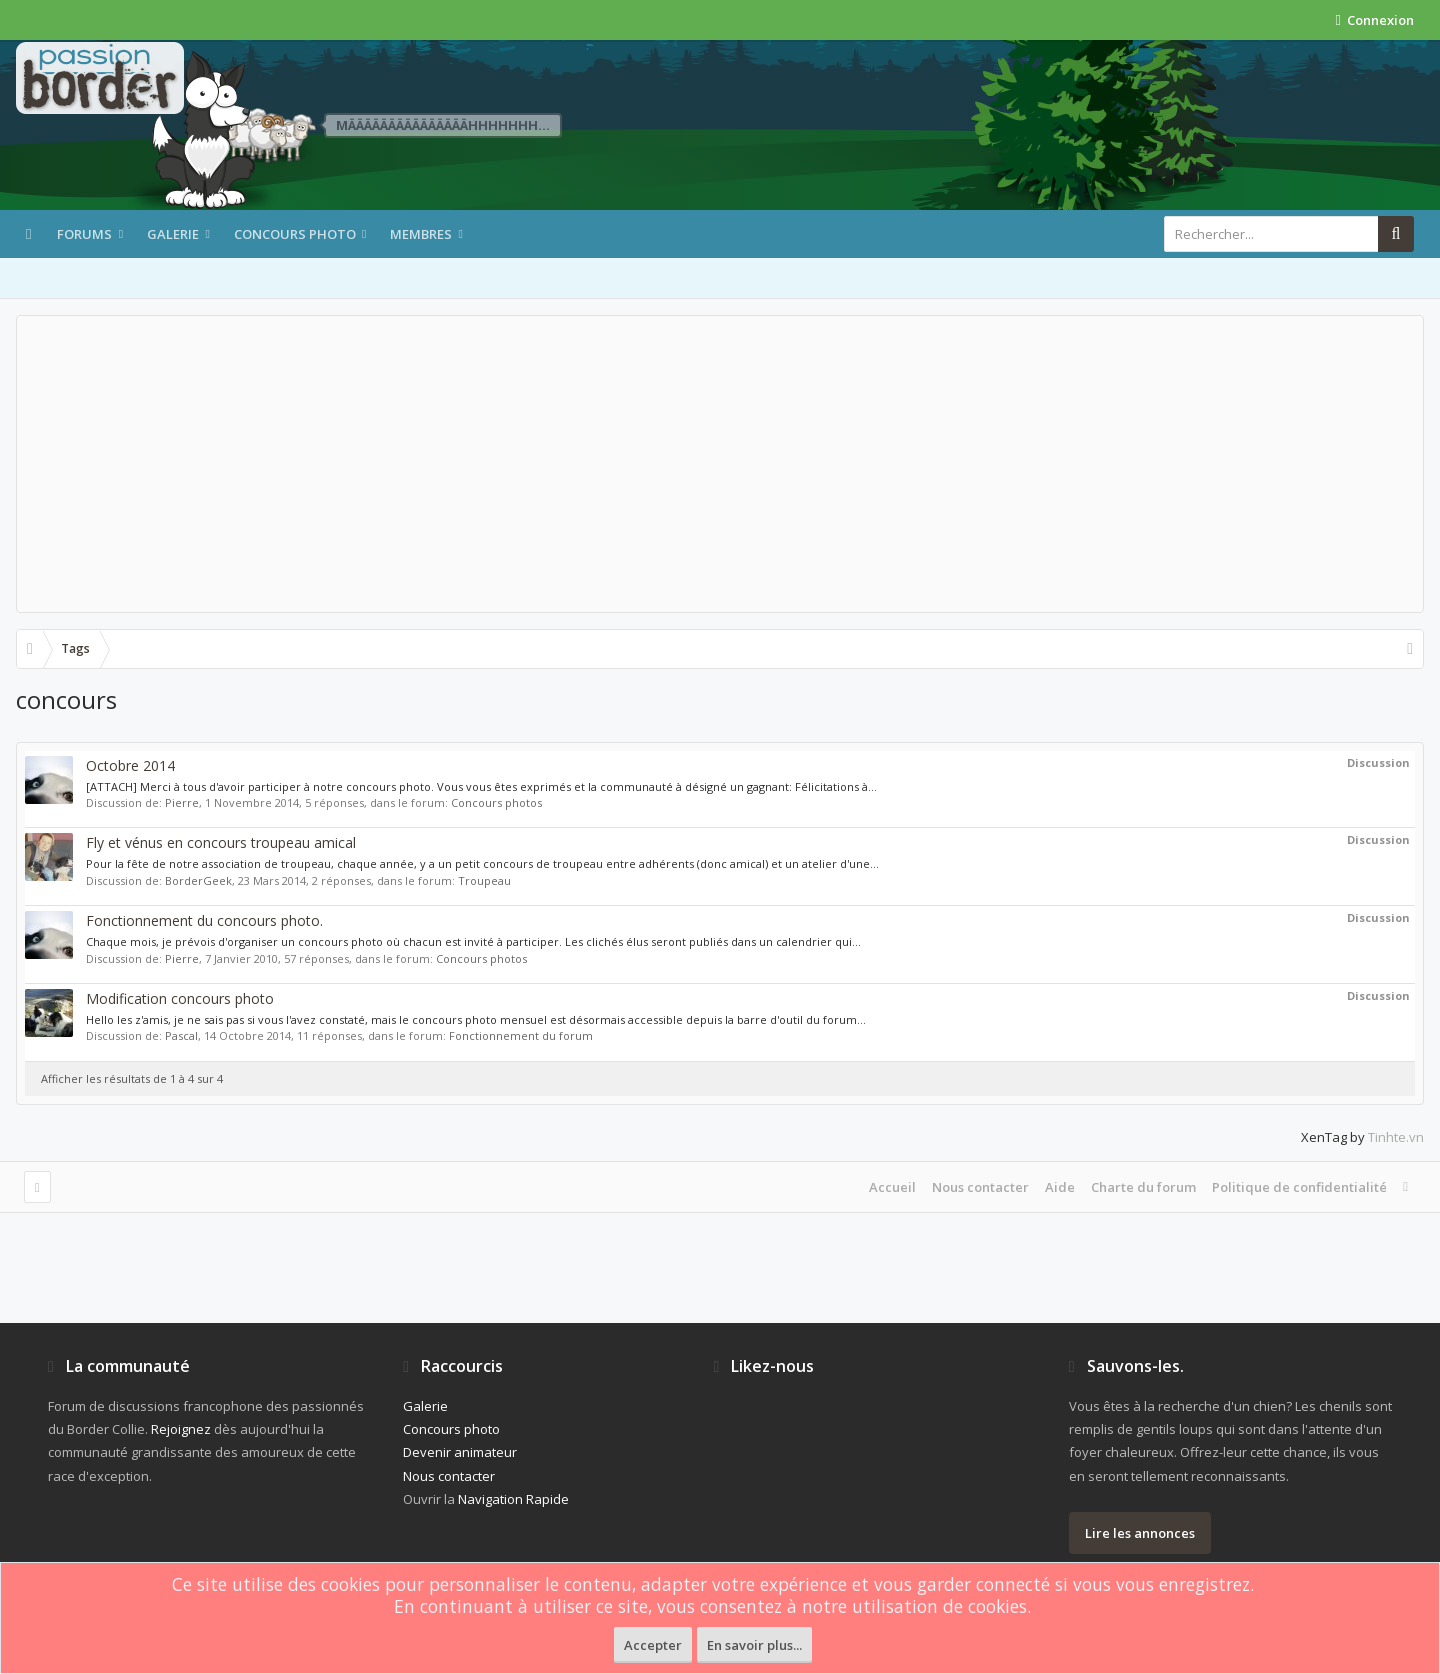  I want to click on Charte du forum, so click(1143, 1187).